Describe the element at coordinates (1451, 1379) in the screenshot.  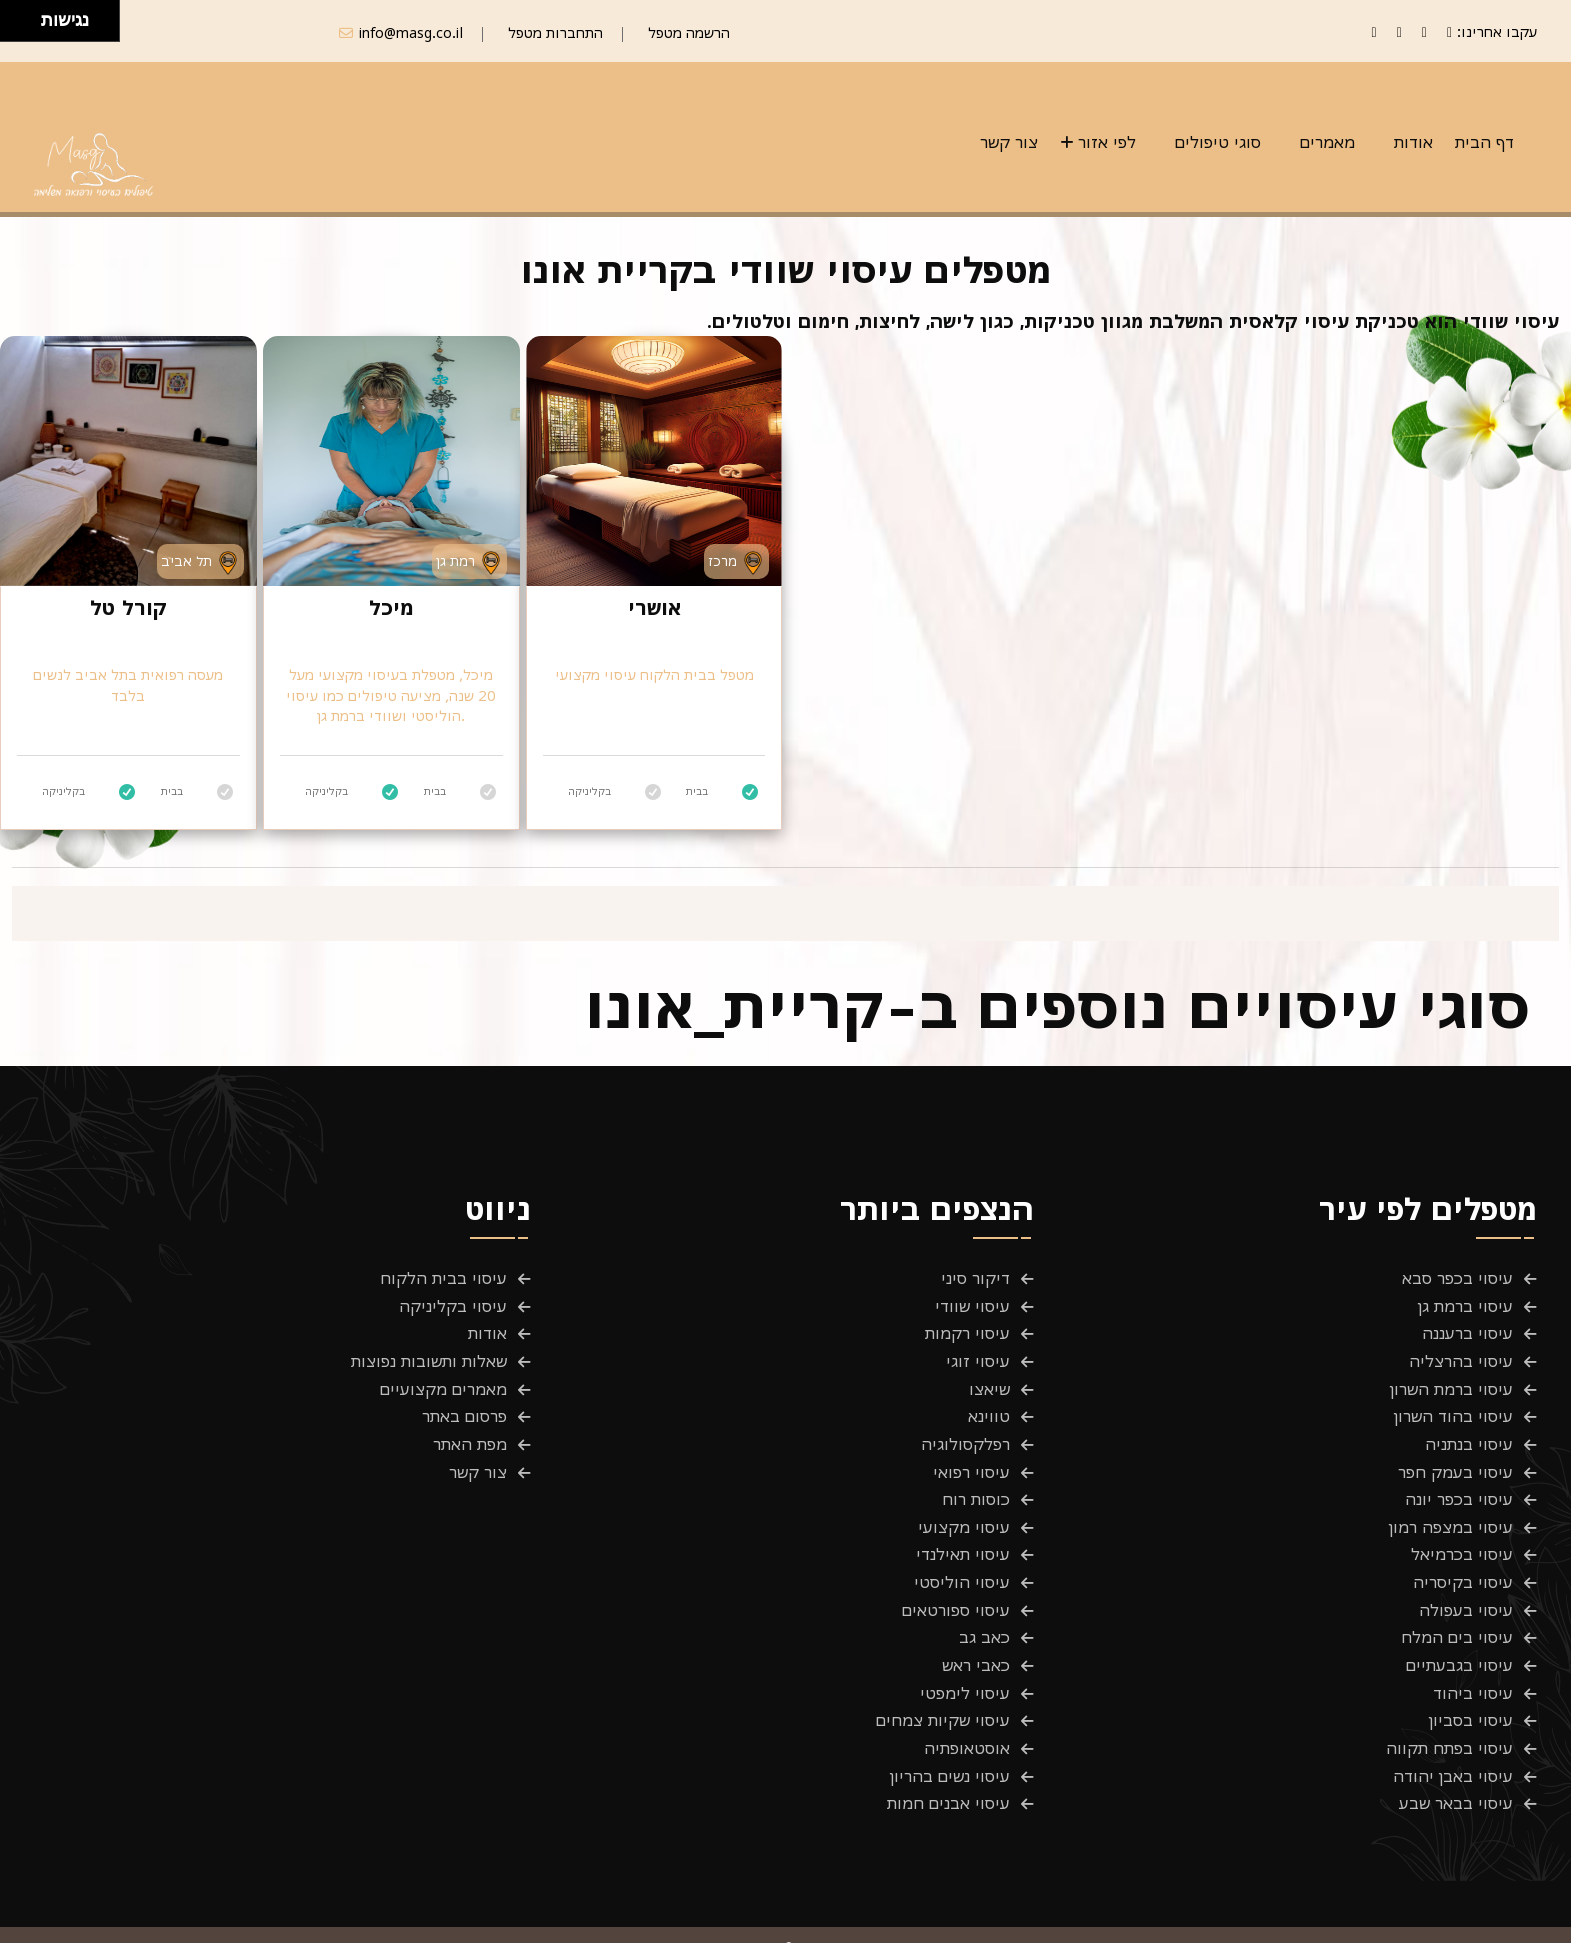
I see `עיסוי ברמת השרון` at that location.